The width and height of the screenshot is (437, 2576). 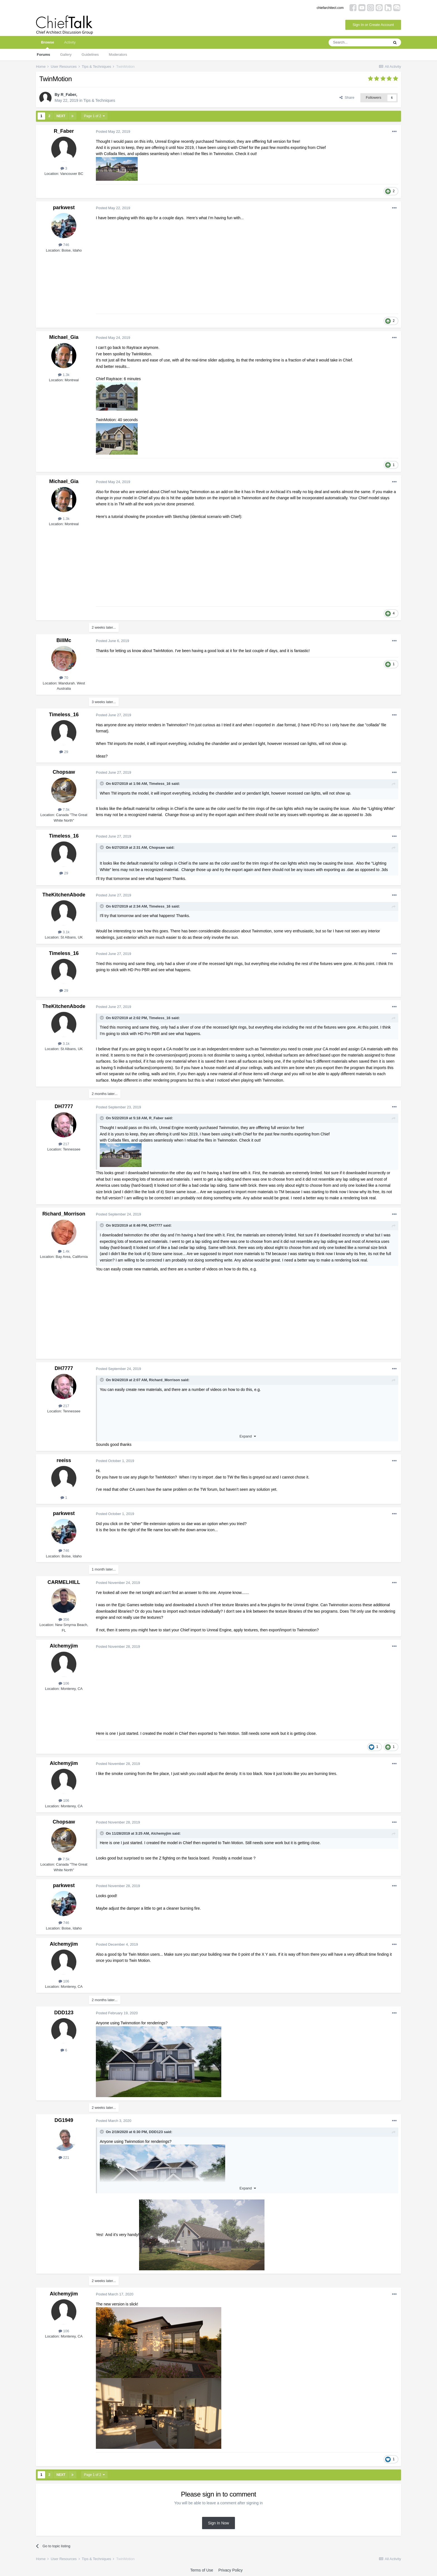 What do you see at coordinates (63, 809) in the screenshot?
I see `7.5k` at bounding box center [63, 809].